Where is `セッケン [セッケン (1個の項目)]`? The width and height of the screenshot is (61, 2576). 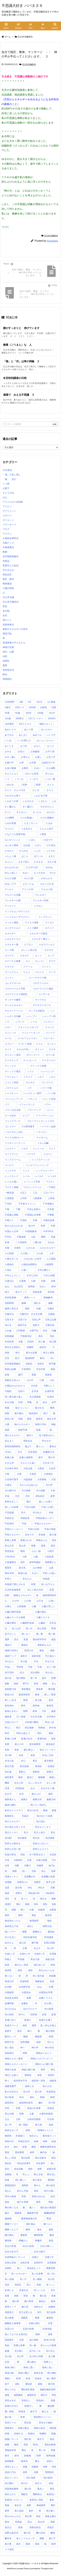
セッケン [セッケン (1個の項目)] is located at coordinates (51, 1044).